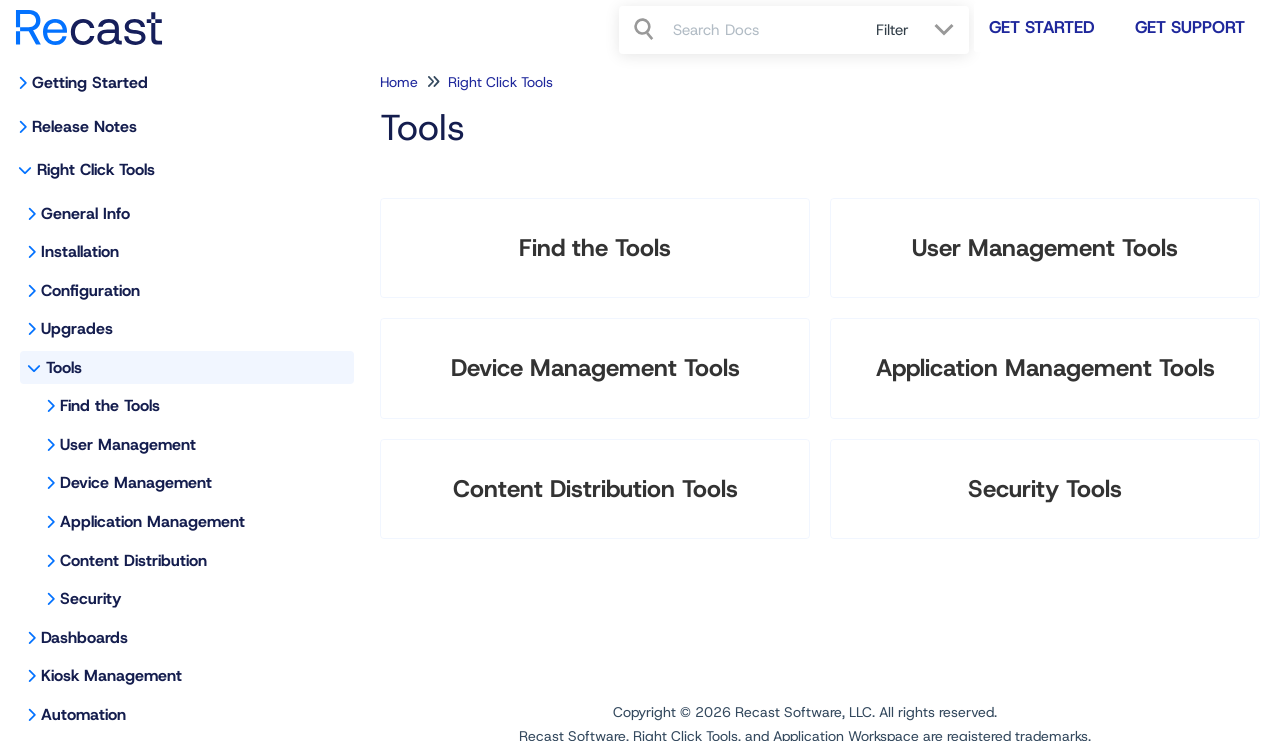 The height and width of the screenshot is (741, 1280). Describe the element at coordinates (128, 444) in the screenshot. I see `User Management` at that location.